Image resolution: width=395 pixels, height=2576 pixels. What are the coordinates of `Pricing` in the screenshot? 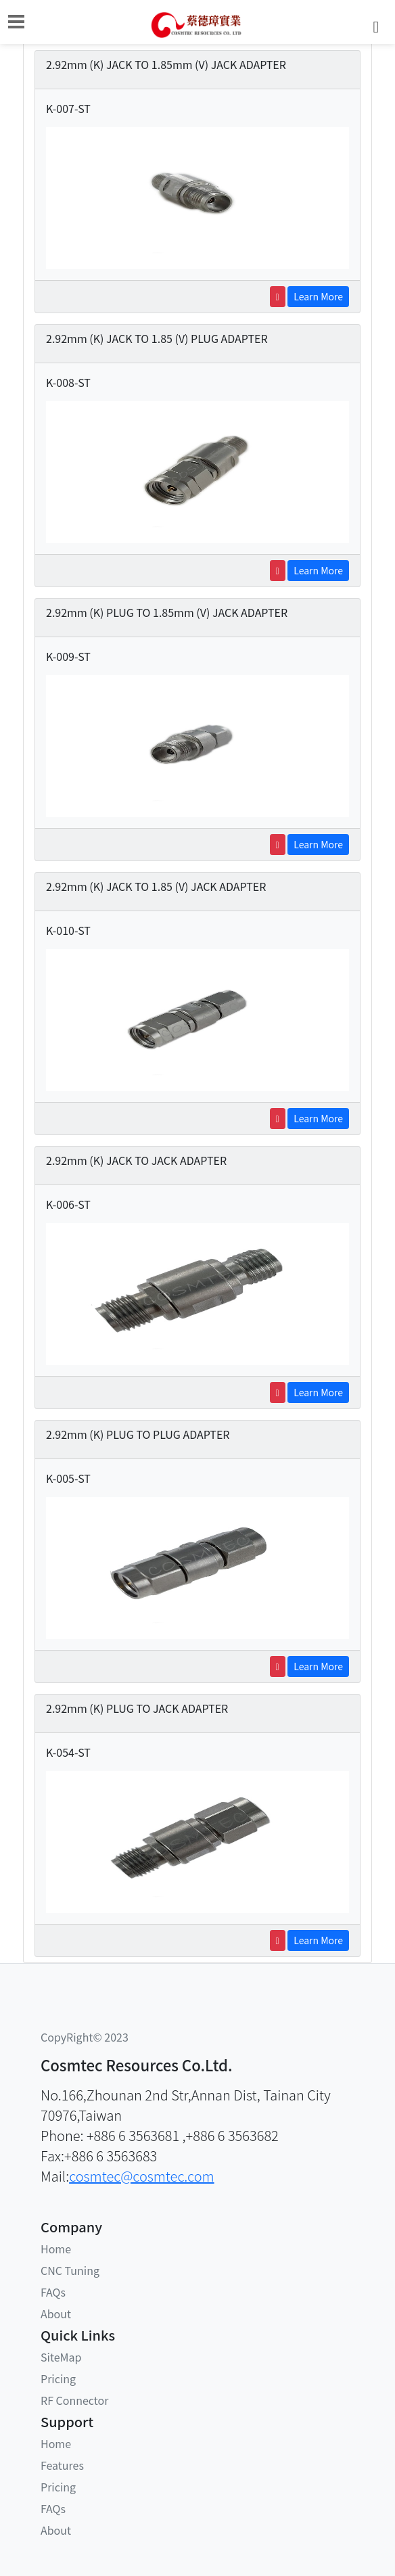 It's located at (58, 2378).